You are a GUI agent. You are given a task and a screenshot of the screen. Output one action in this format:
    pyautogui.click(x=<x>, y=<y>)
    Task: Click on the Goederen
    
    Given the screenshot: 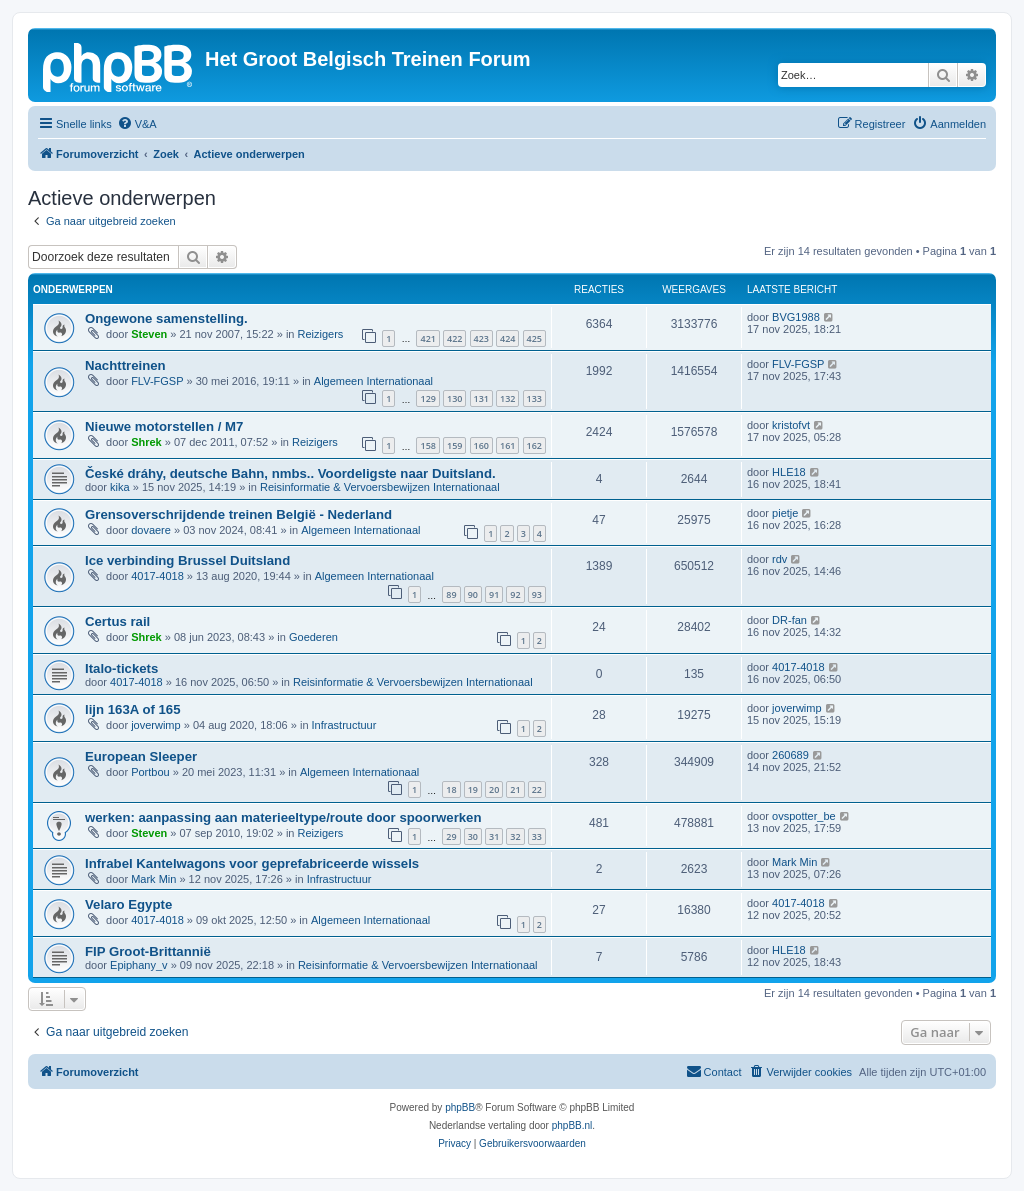 What is the action you would take?
    pyautogui.click(x=313, y=637)
    